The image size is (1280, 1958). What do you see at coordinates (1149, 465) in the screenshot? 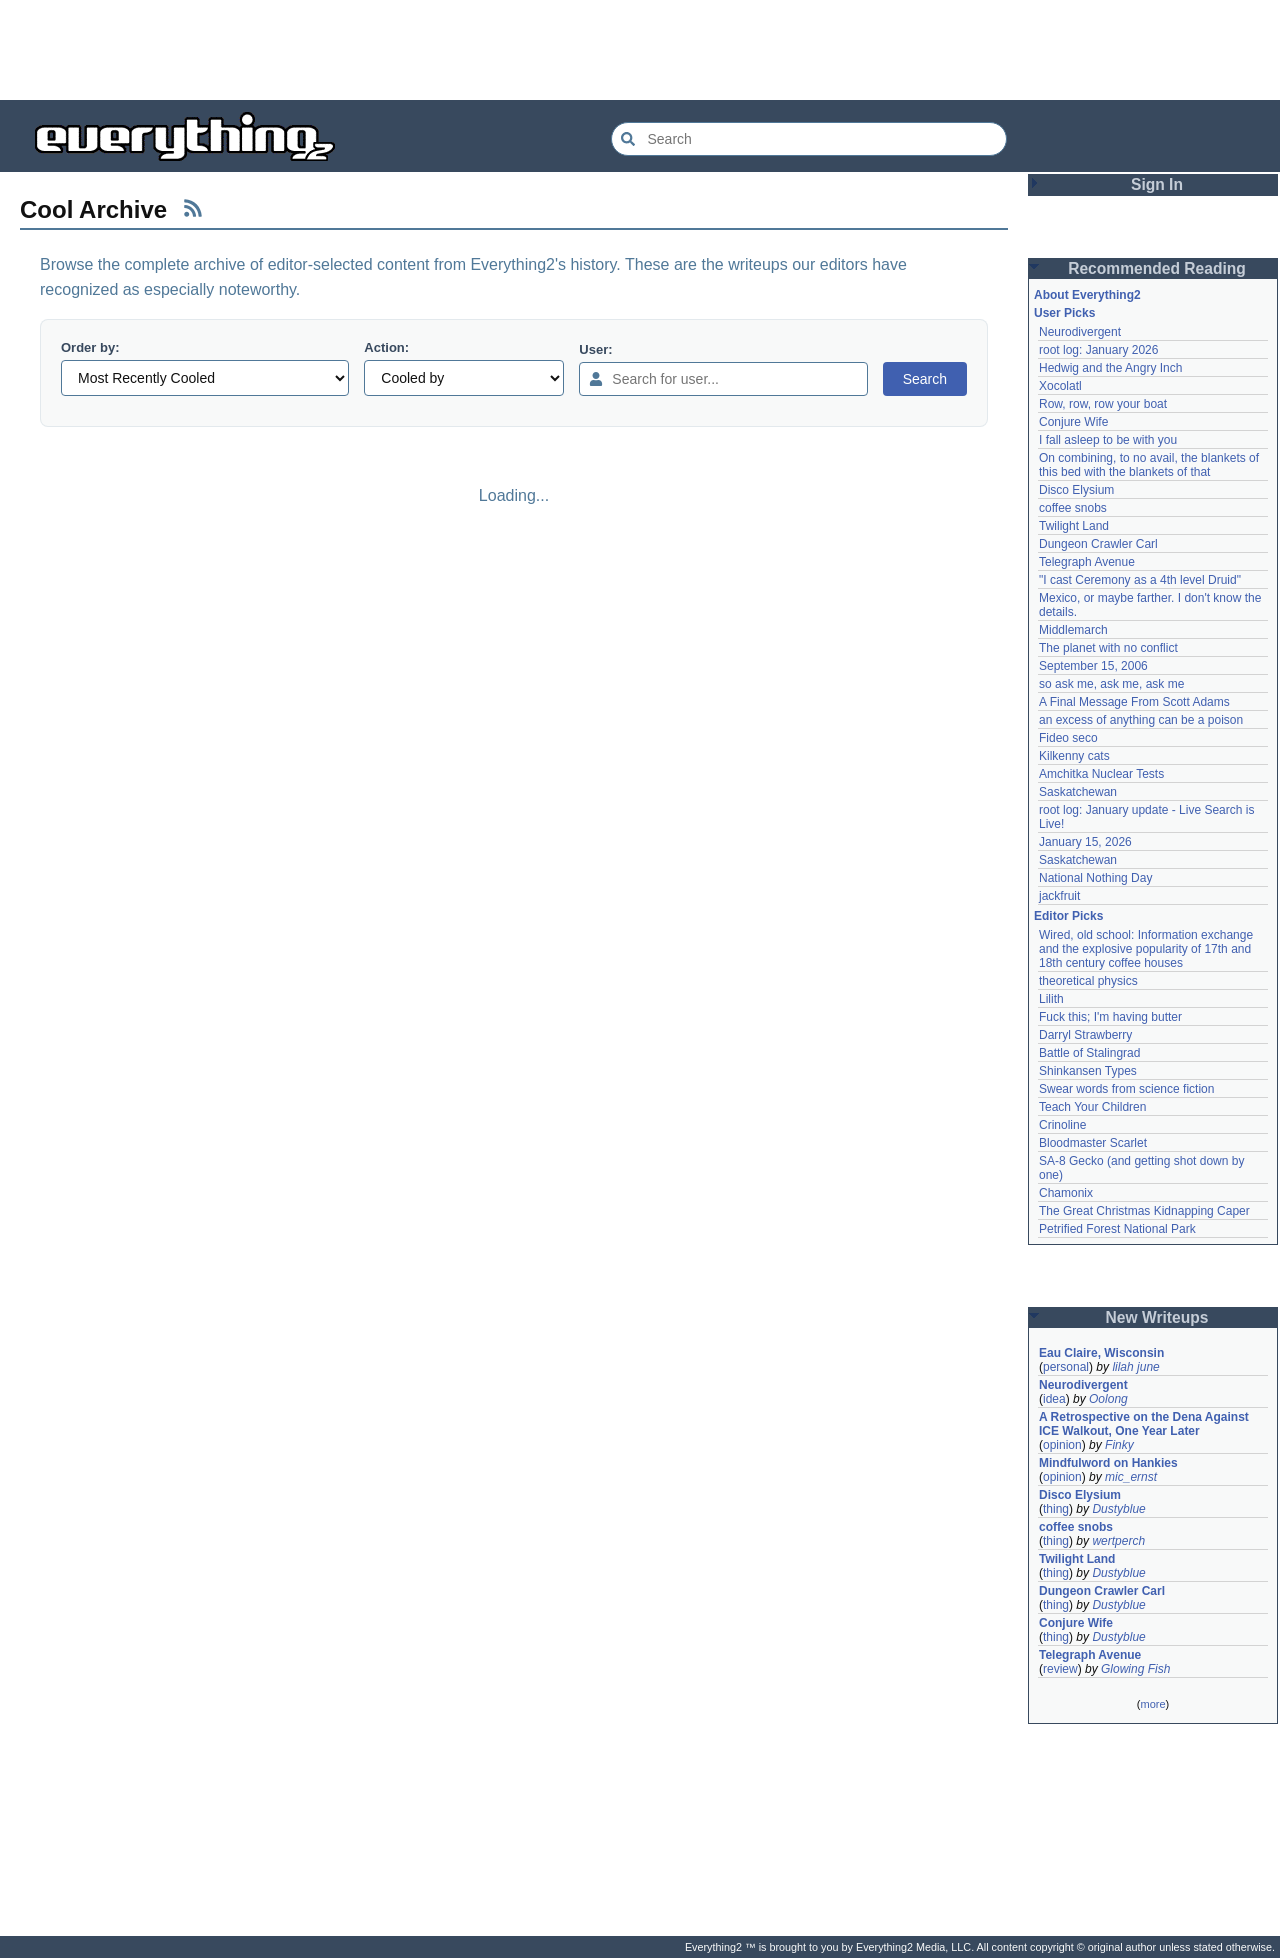
I see `On combining, to no avail, the blankets of this bed with the blankets of that` at bounding box center [1149, 465].